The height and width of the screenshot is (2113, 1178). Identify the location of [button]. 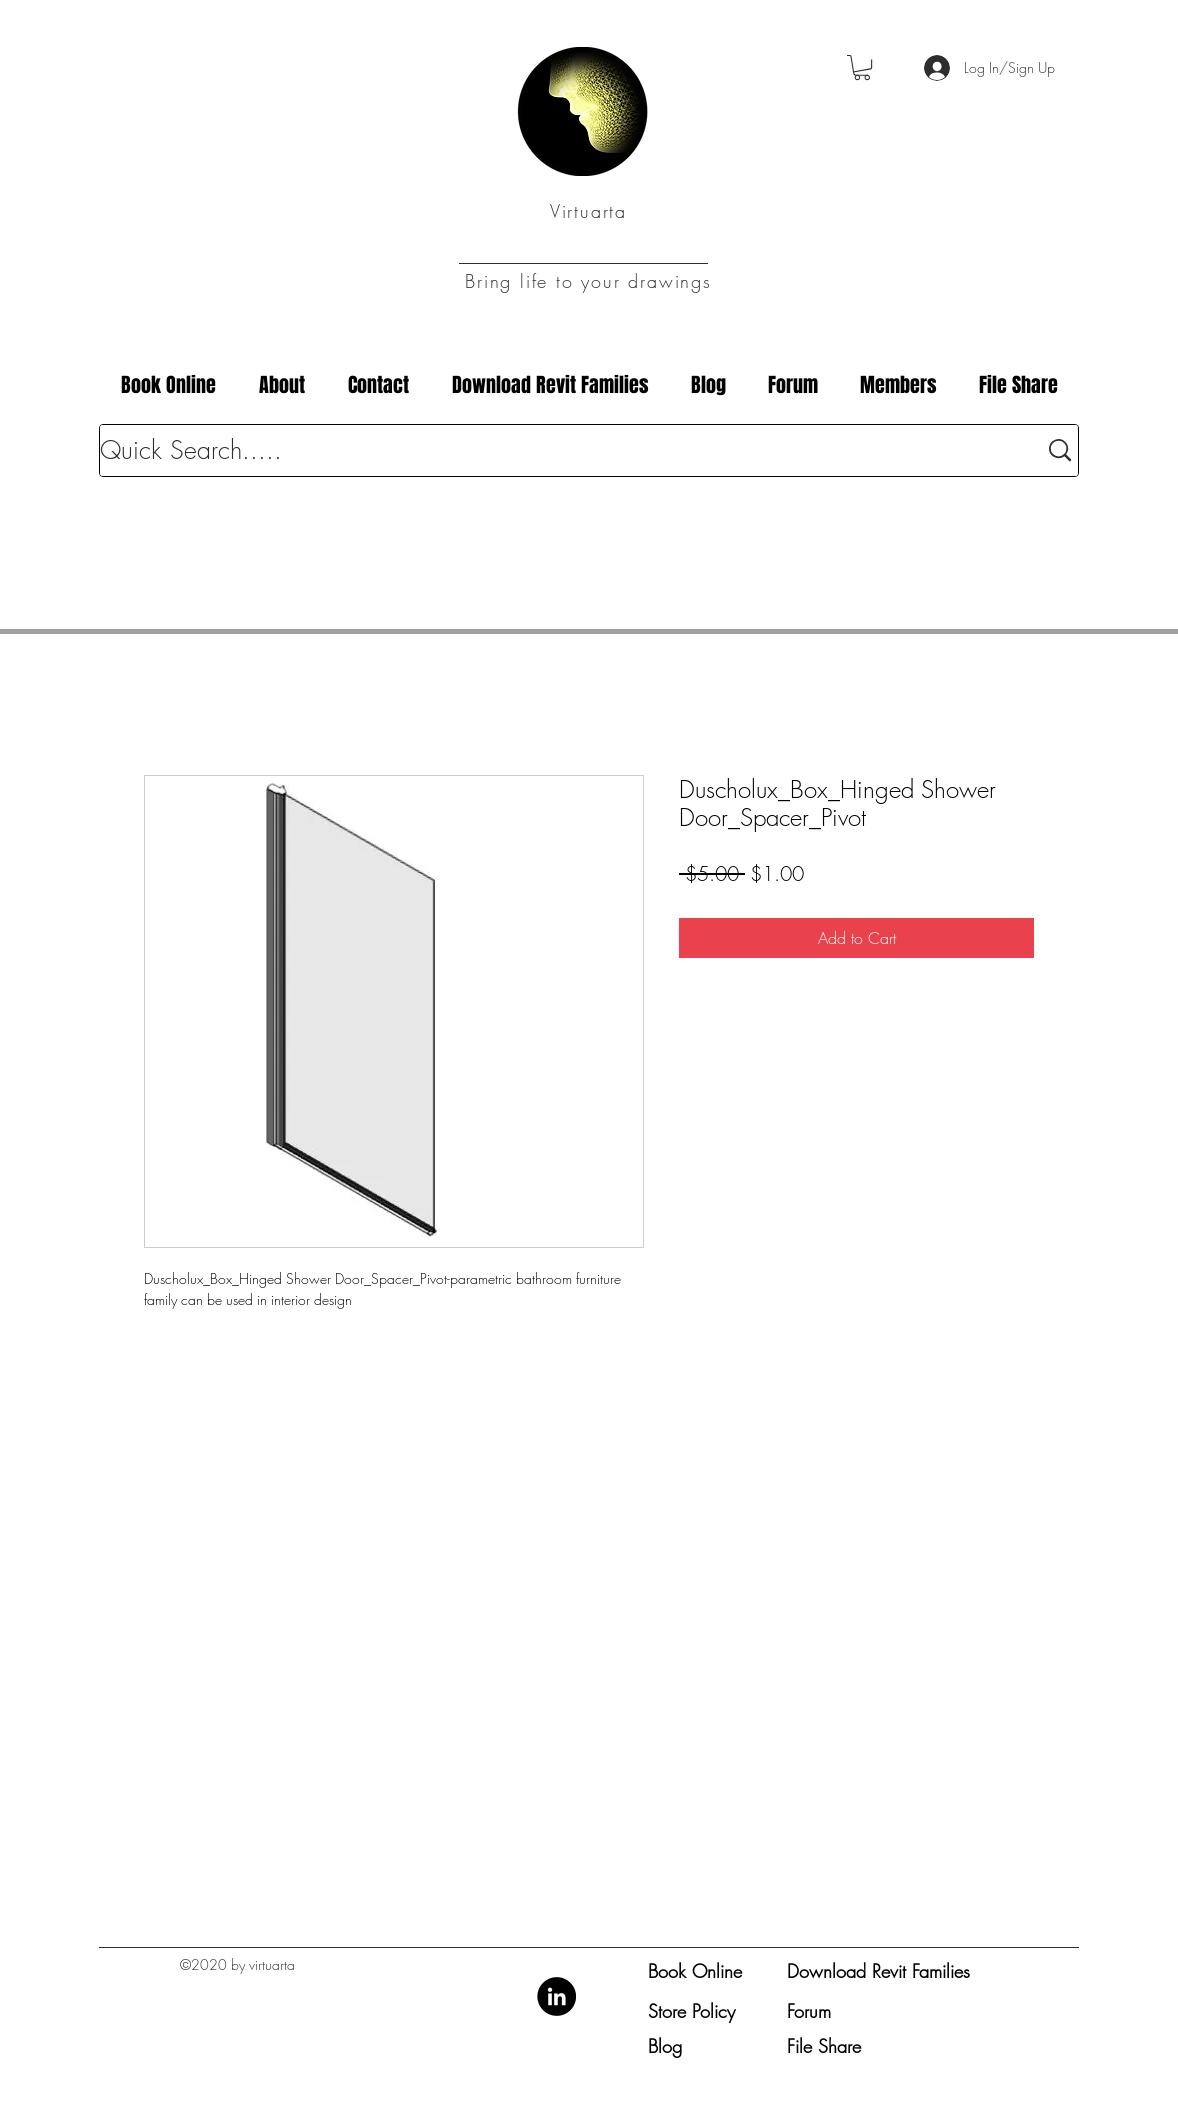
(862, 67).